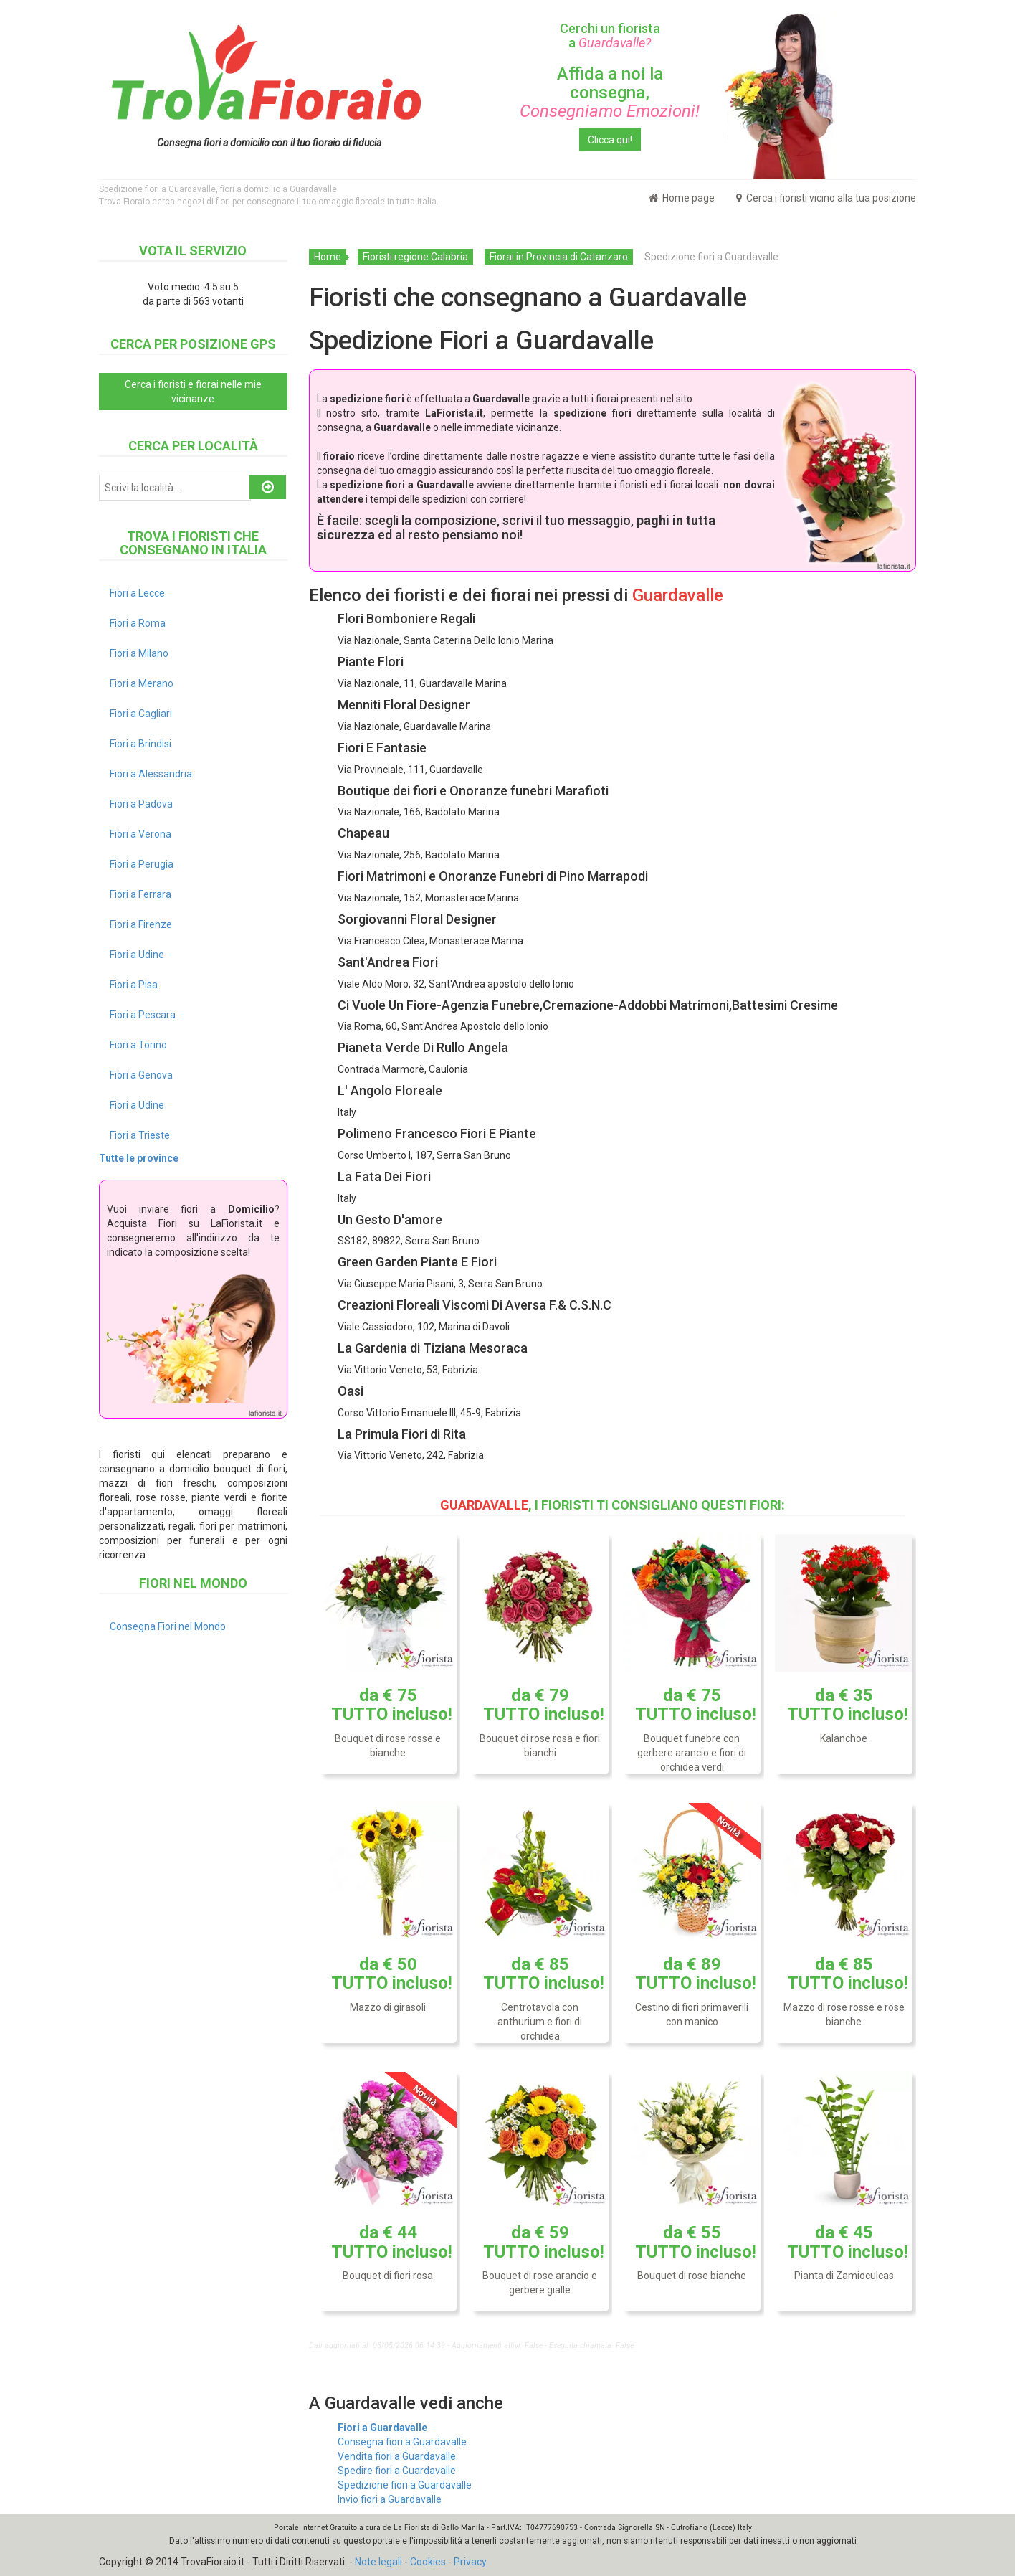  What do you see at coordinates (327, 256) in the screenshot?
I see `Home` at bounding box center [327, 256].